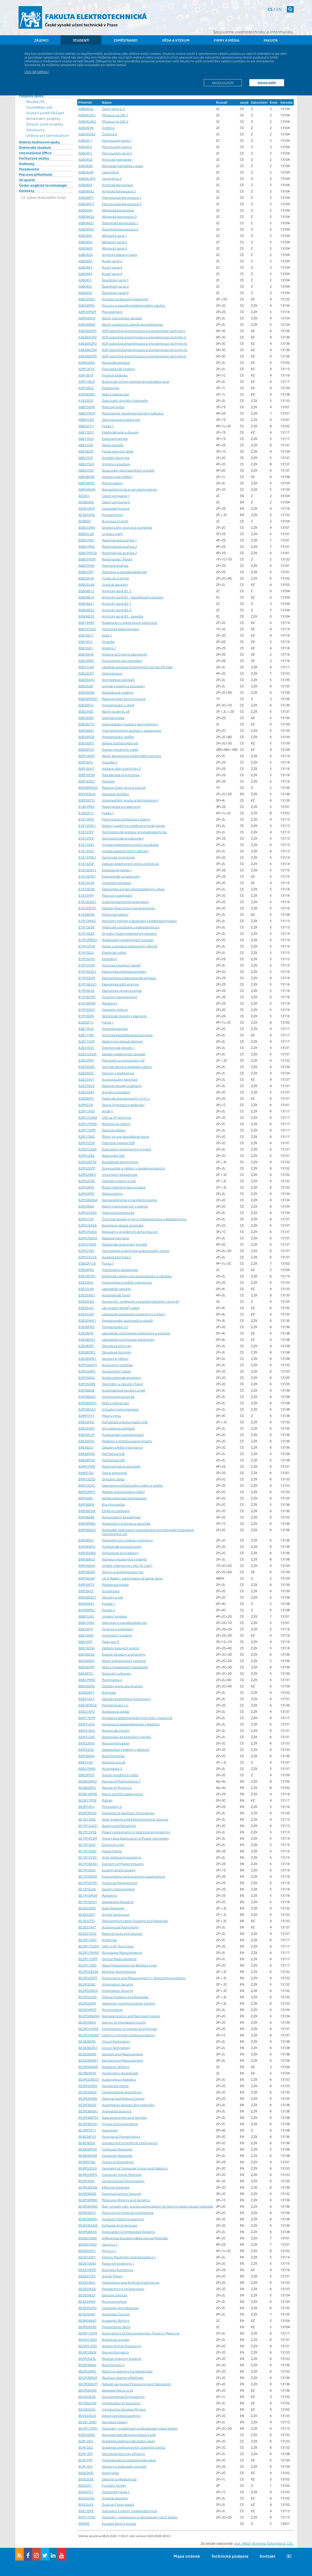  What do you see at coordinates (113, 109) in the screenshot?
I see `Český jazyk 2-2` at bounding box center [113, 109].